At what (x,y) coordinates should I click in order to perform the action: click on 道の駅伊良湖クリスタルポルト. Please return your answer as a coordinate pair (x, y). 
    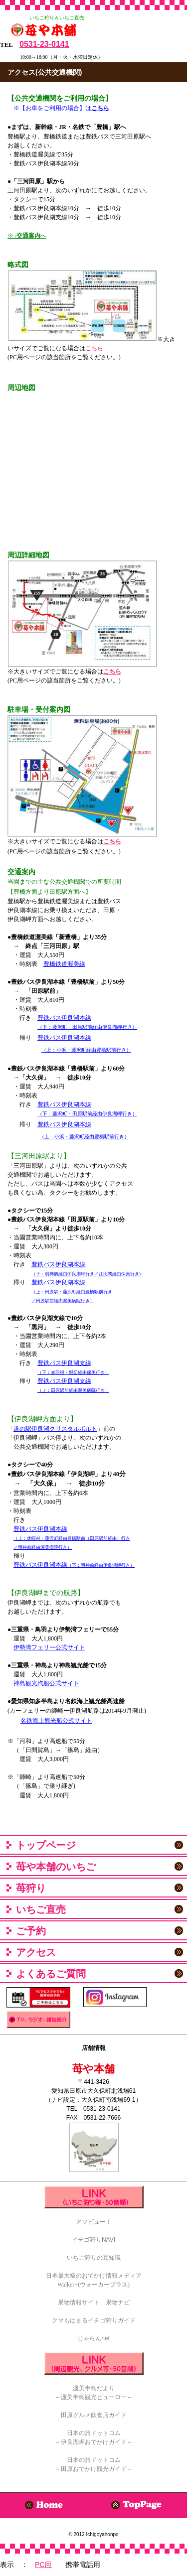
    Looking at the image, I should click on (55, 1428).